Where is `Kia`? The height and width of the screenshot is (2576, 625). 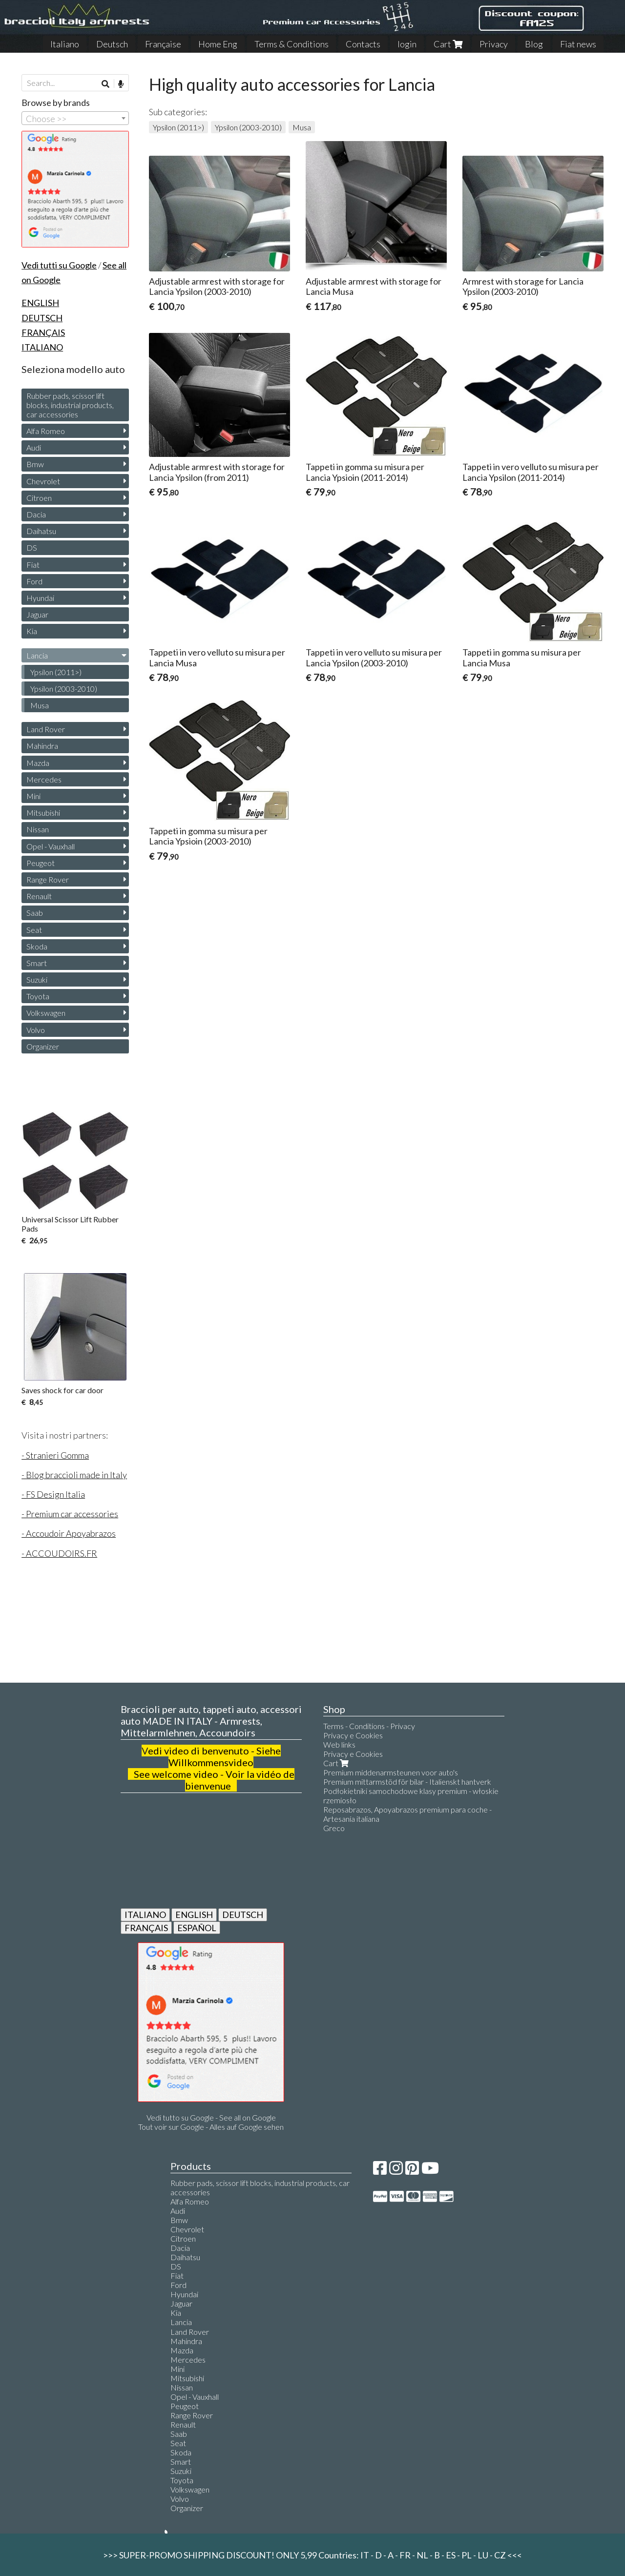 Kia is located at coordinates (31, 631).